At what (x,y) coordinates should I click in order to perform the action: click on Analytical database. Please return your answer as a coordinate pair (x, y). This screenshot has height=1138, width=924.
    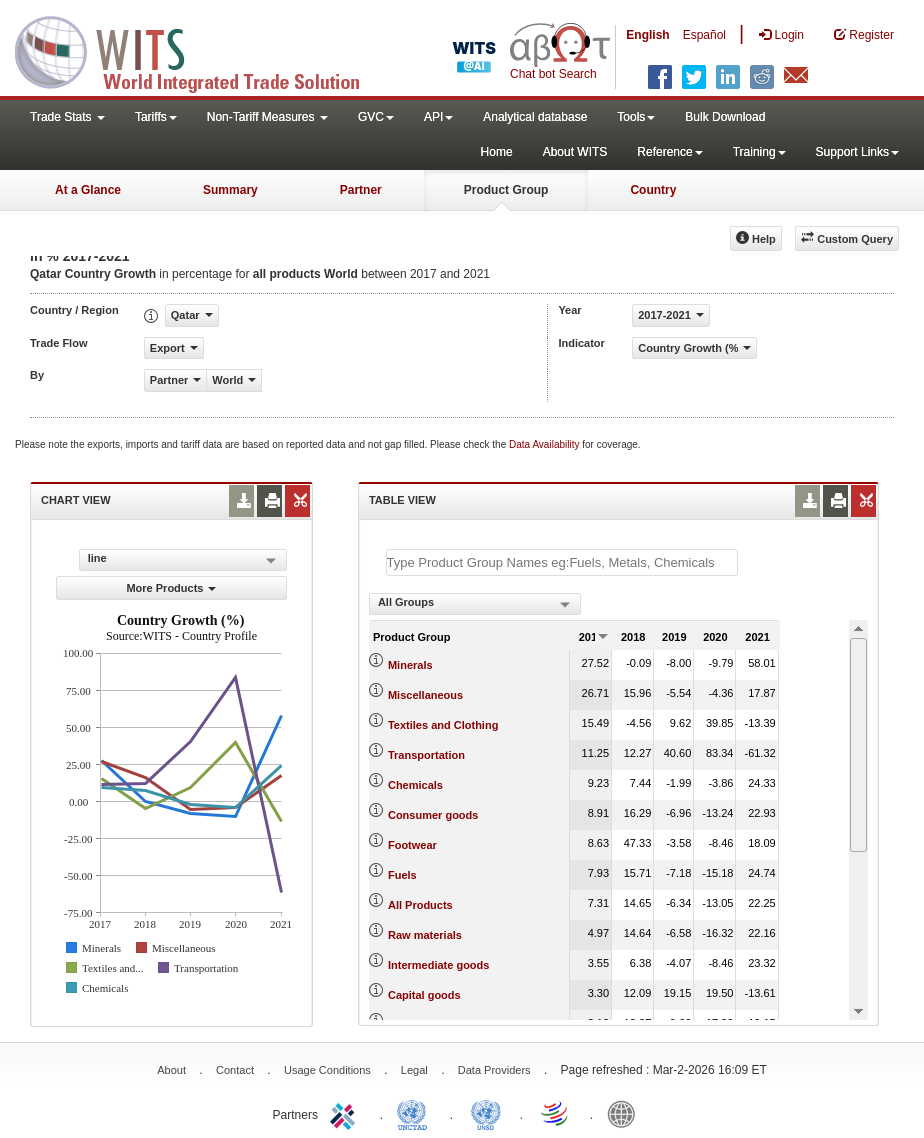
    Looking at the image, I should click on (535, 117).